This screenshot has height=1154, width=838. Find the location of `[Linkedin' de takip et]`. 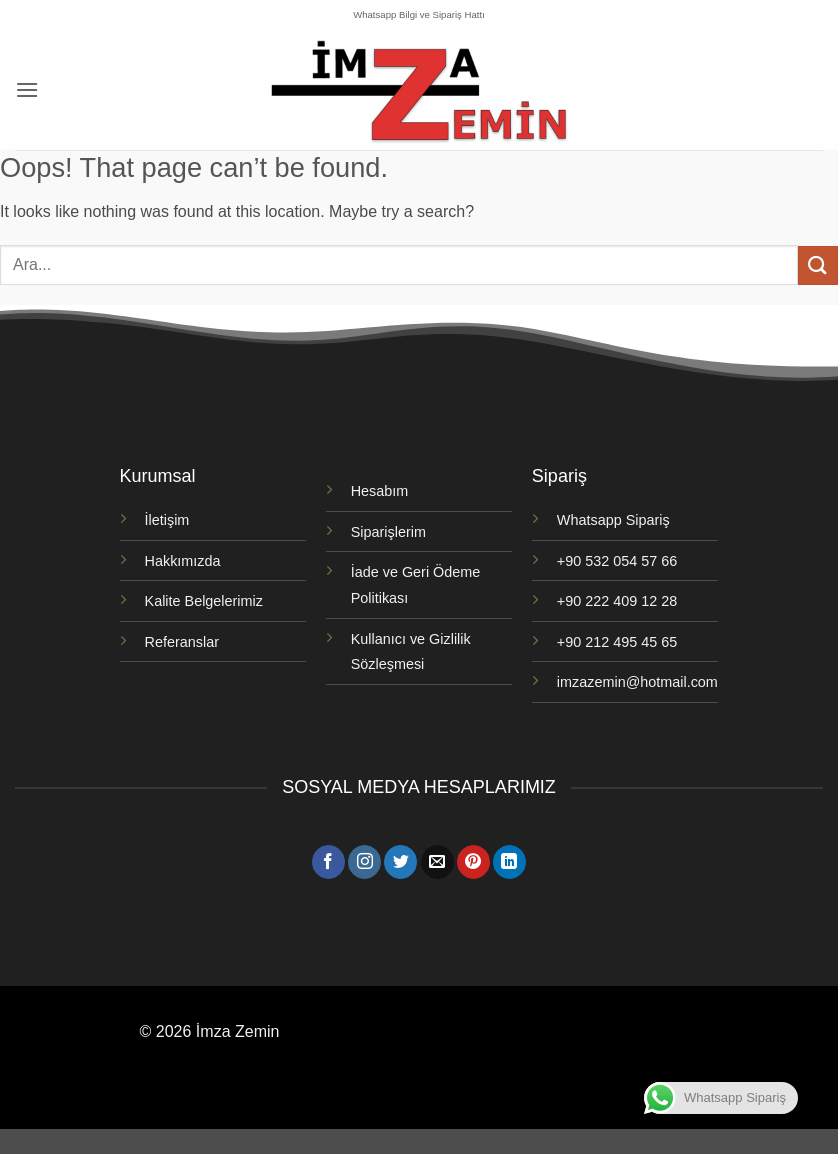

[Linkedin' de takip et] is located at coordinates (509, 862).